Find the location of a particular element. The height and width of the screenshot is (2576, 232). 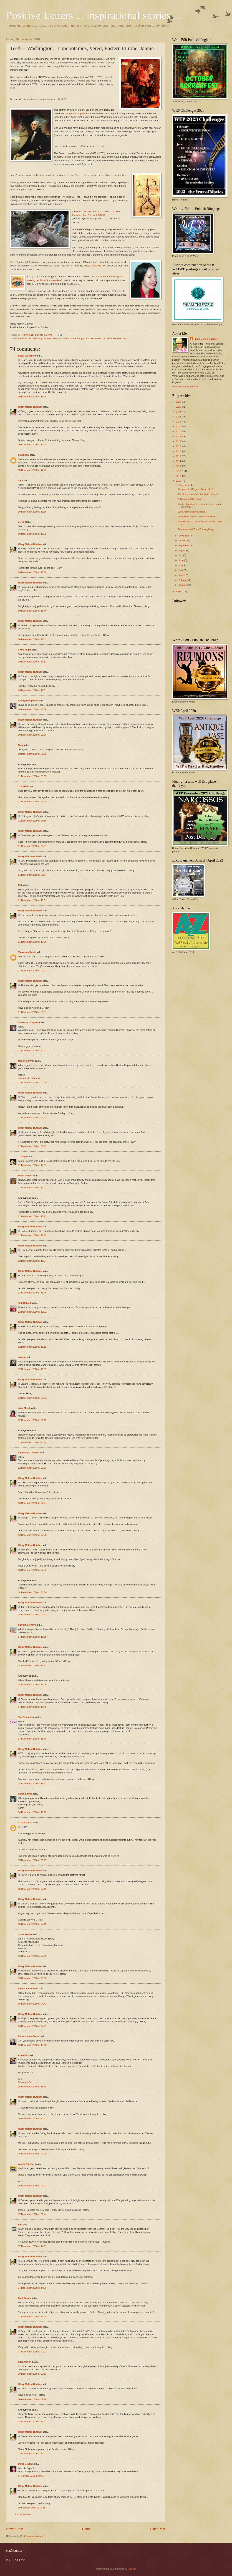

Talli Roland is located at coordinates (24, 1303).